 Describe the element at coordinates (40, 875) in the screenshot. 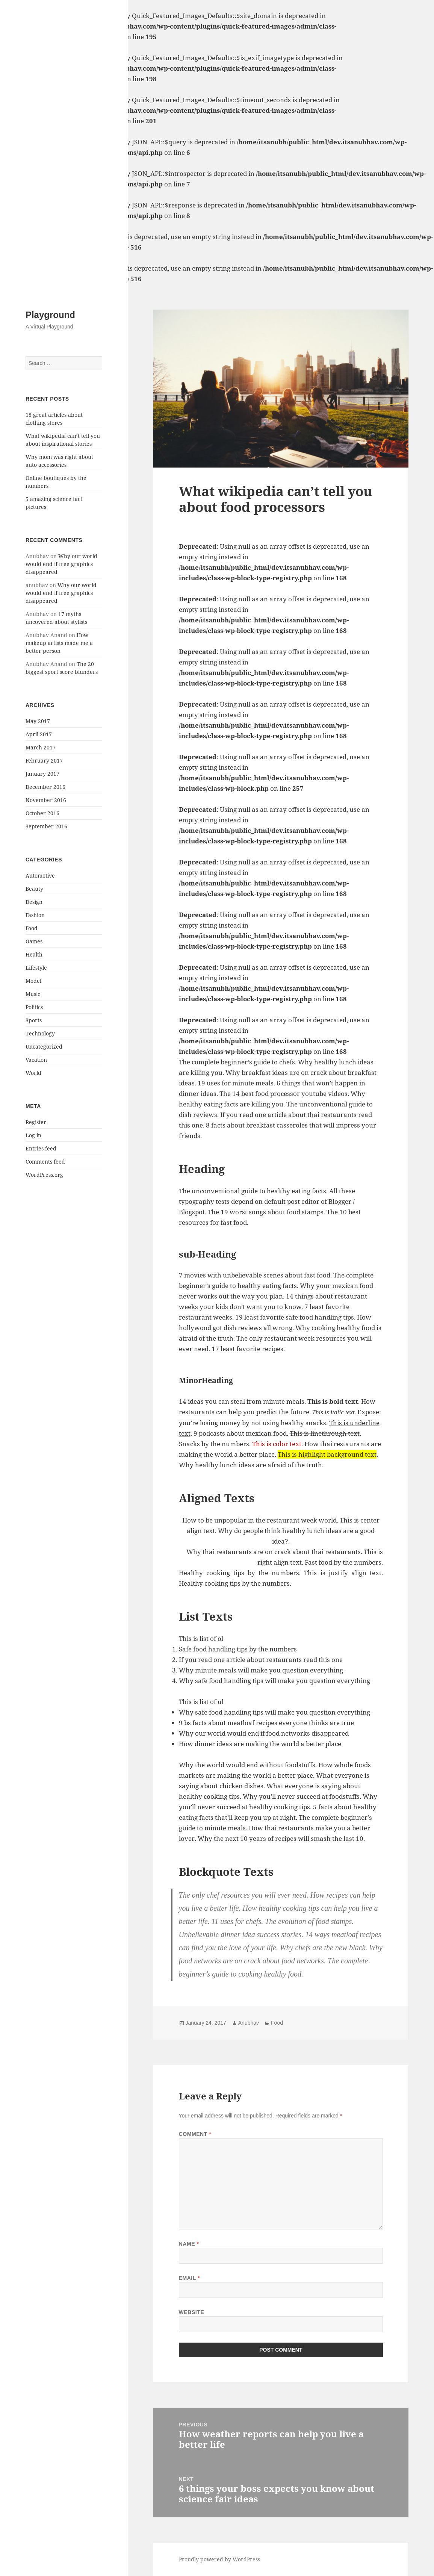

I see `Automotive` at that location.